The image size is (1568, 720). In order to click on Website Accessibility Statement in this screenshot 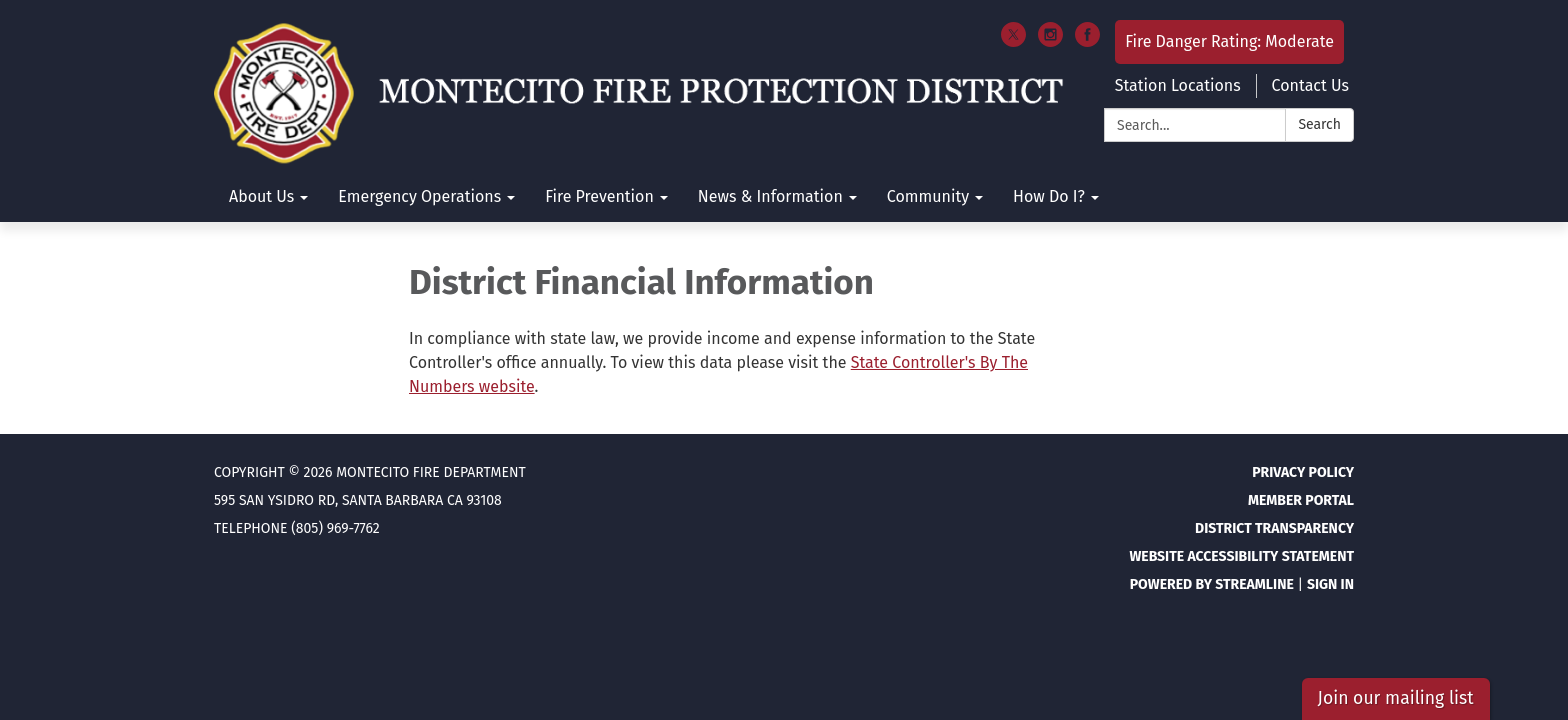, I will do `click(1241, 556)`.